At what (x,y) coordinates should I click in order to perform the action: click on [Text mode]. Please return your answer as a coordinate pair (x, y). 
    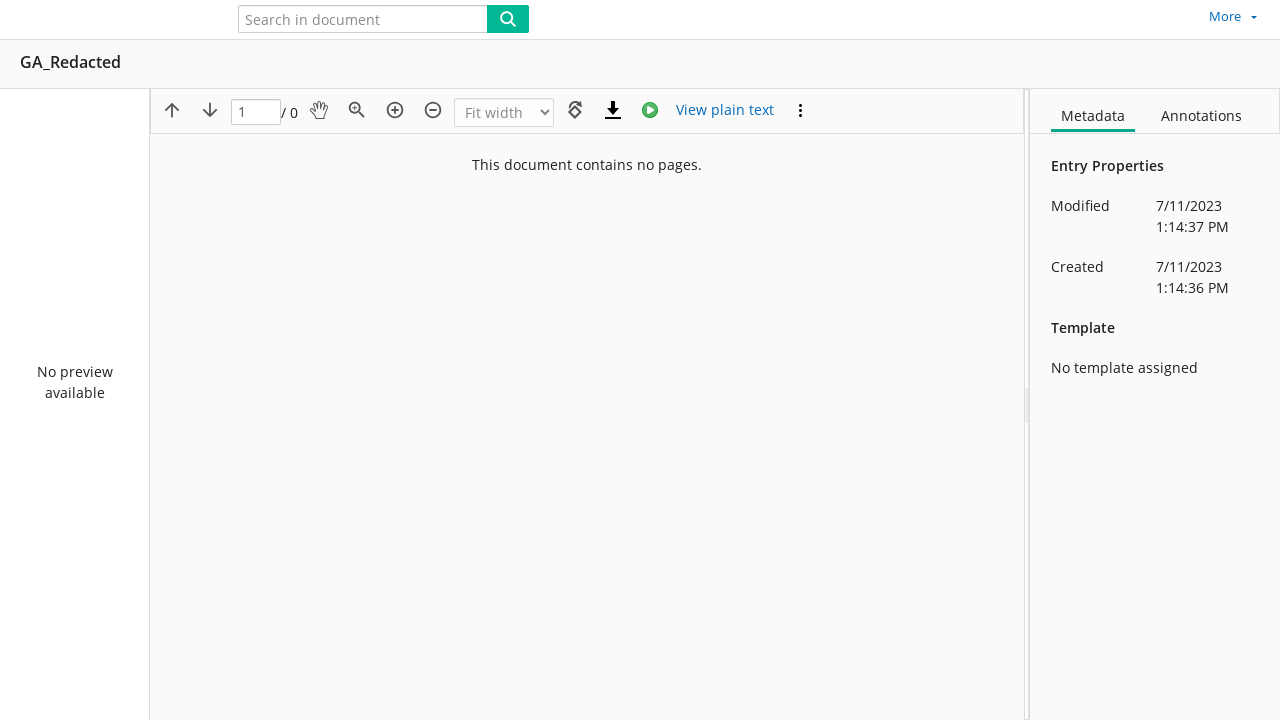
    Looking at the image, I should click on (725, 110).